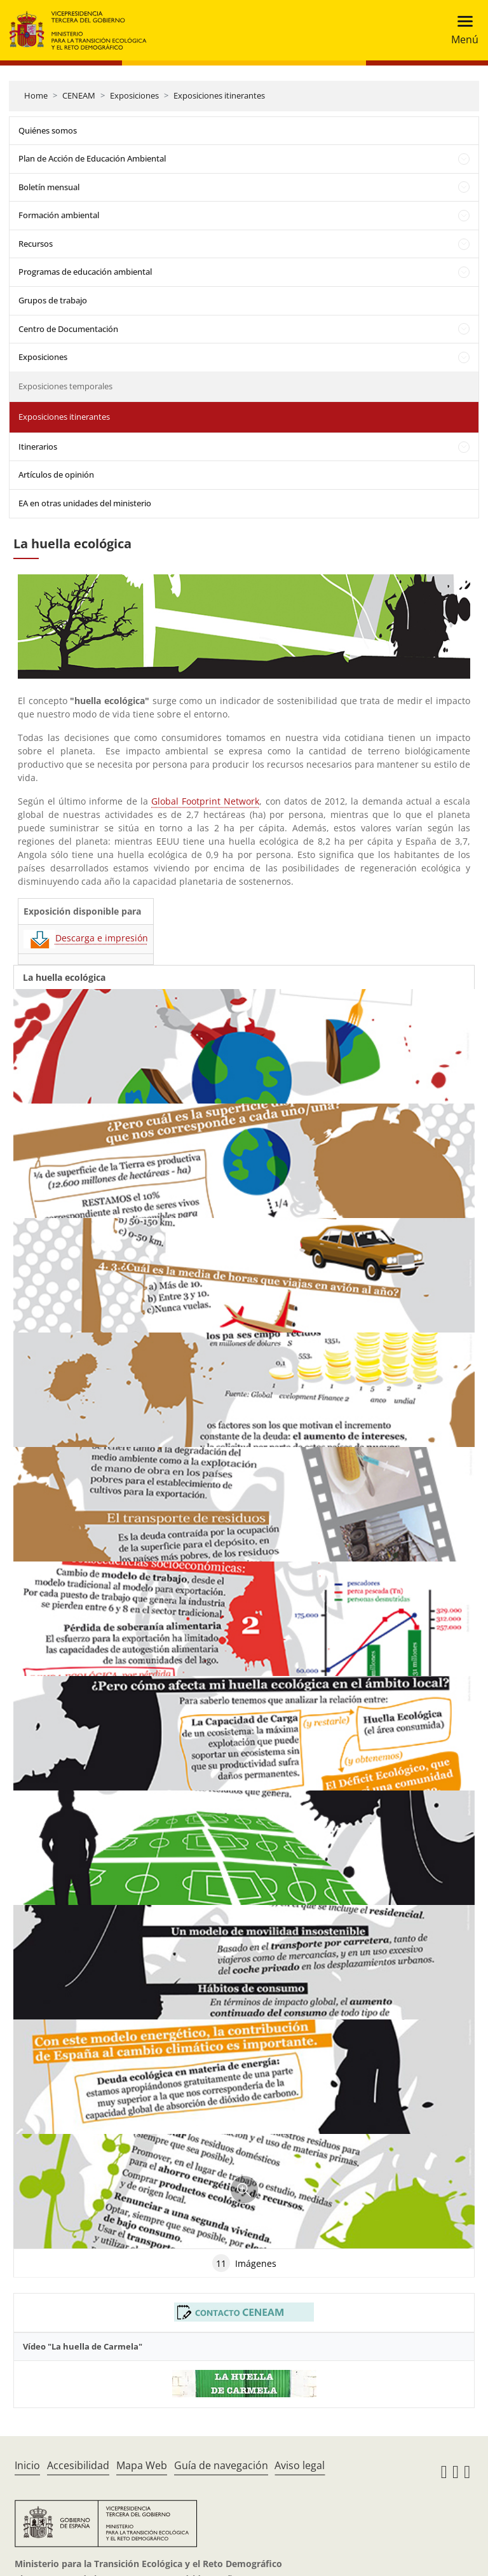  Describe the element at coordinates (244, 2263) in the screenshot. I see `Imágenes [tab]` at that location.